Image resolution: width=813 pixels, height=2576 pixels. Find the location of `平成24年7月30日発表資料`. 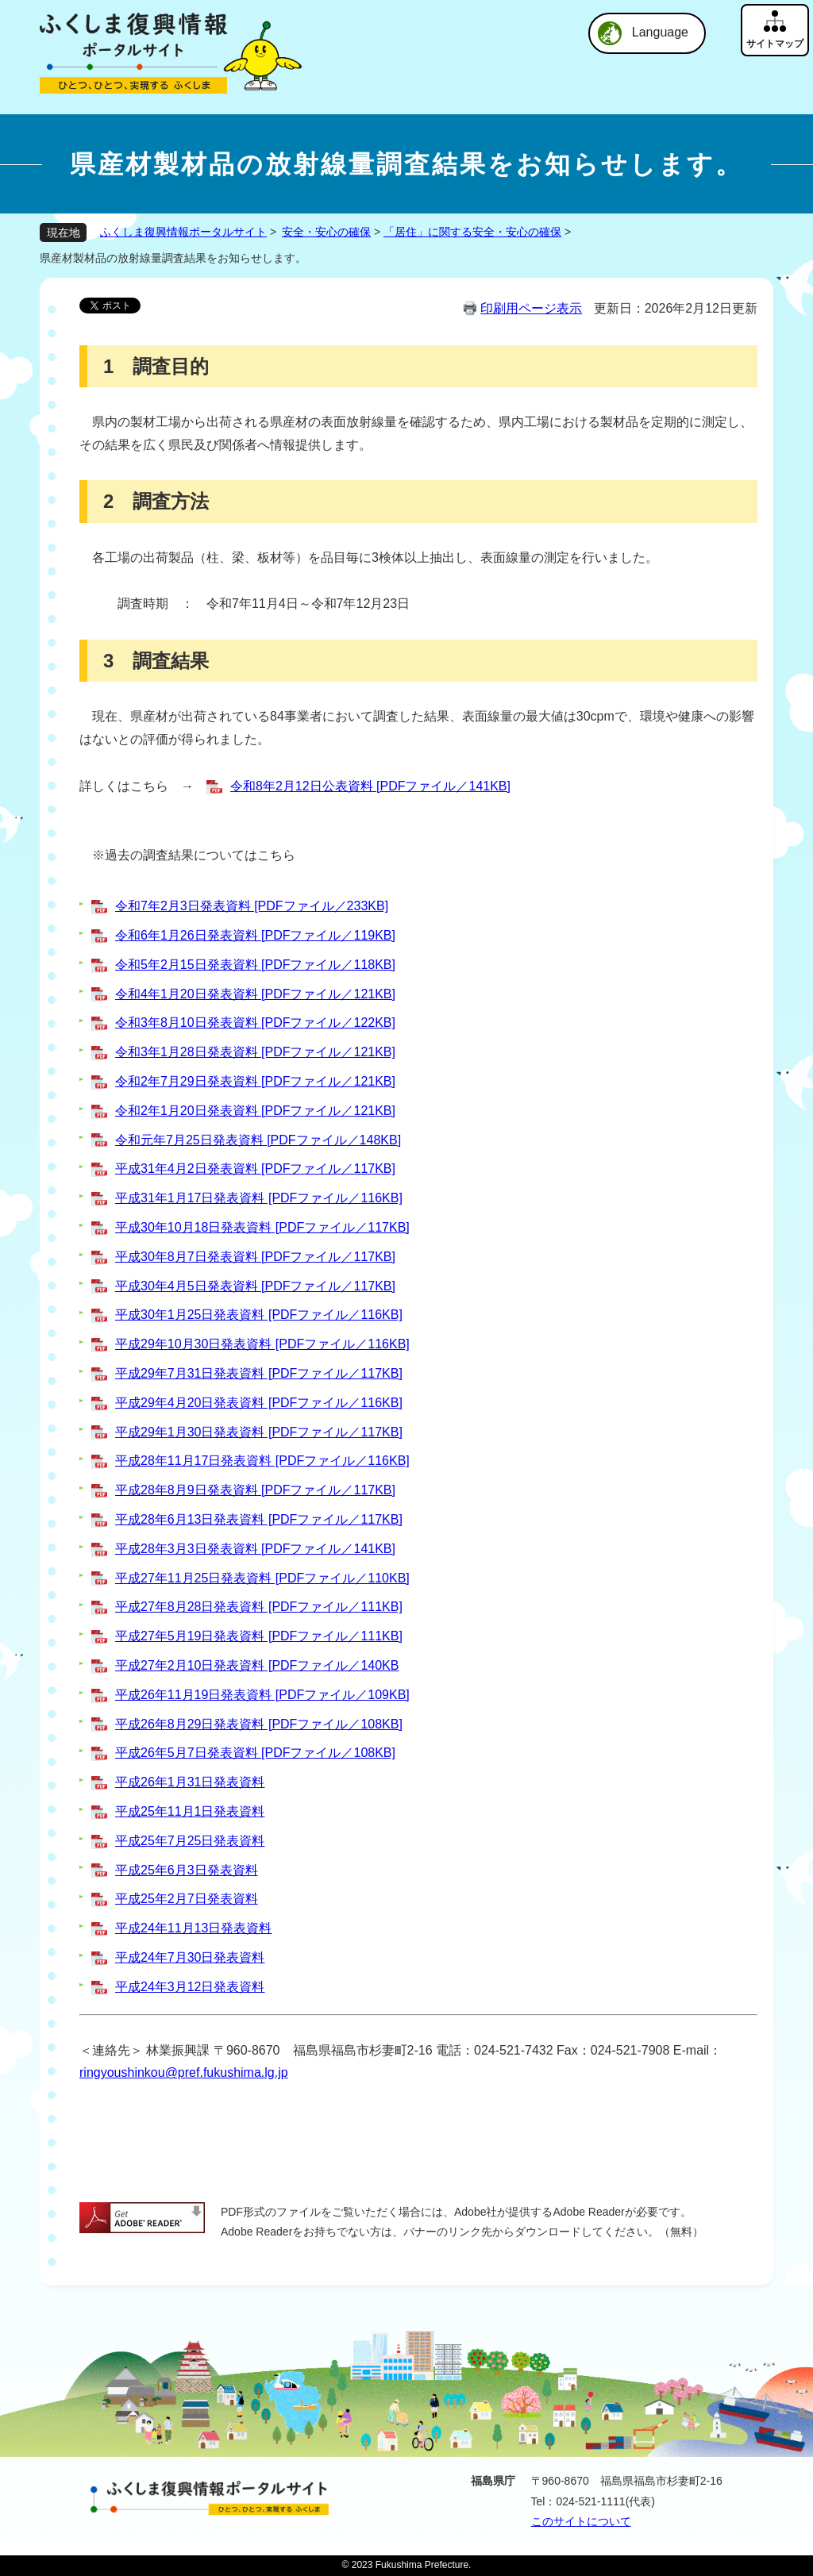

平成24年7月30日発表資料 is located at coordinates (190, 1957).